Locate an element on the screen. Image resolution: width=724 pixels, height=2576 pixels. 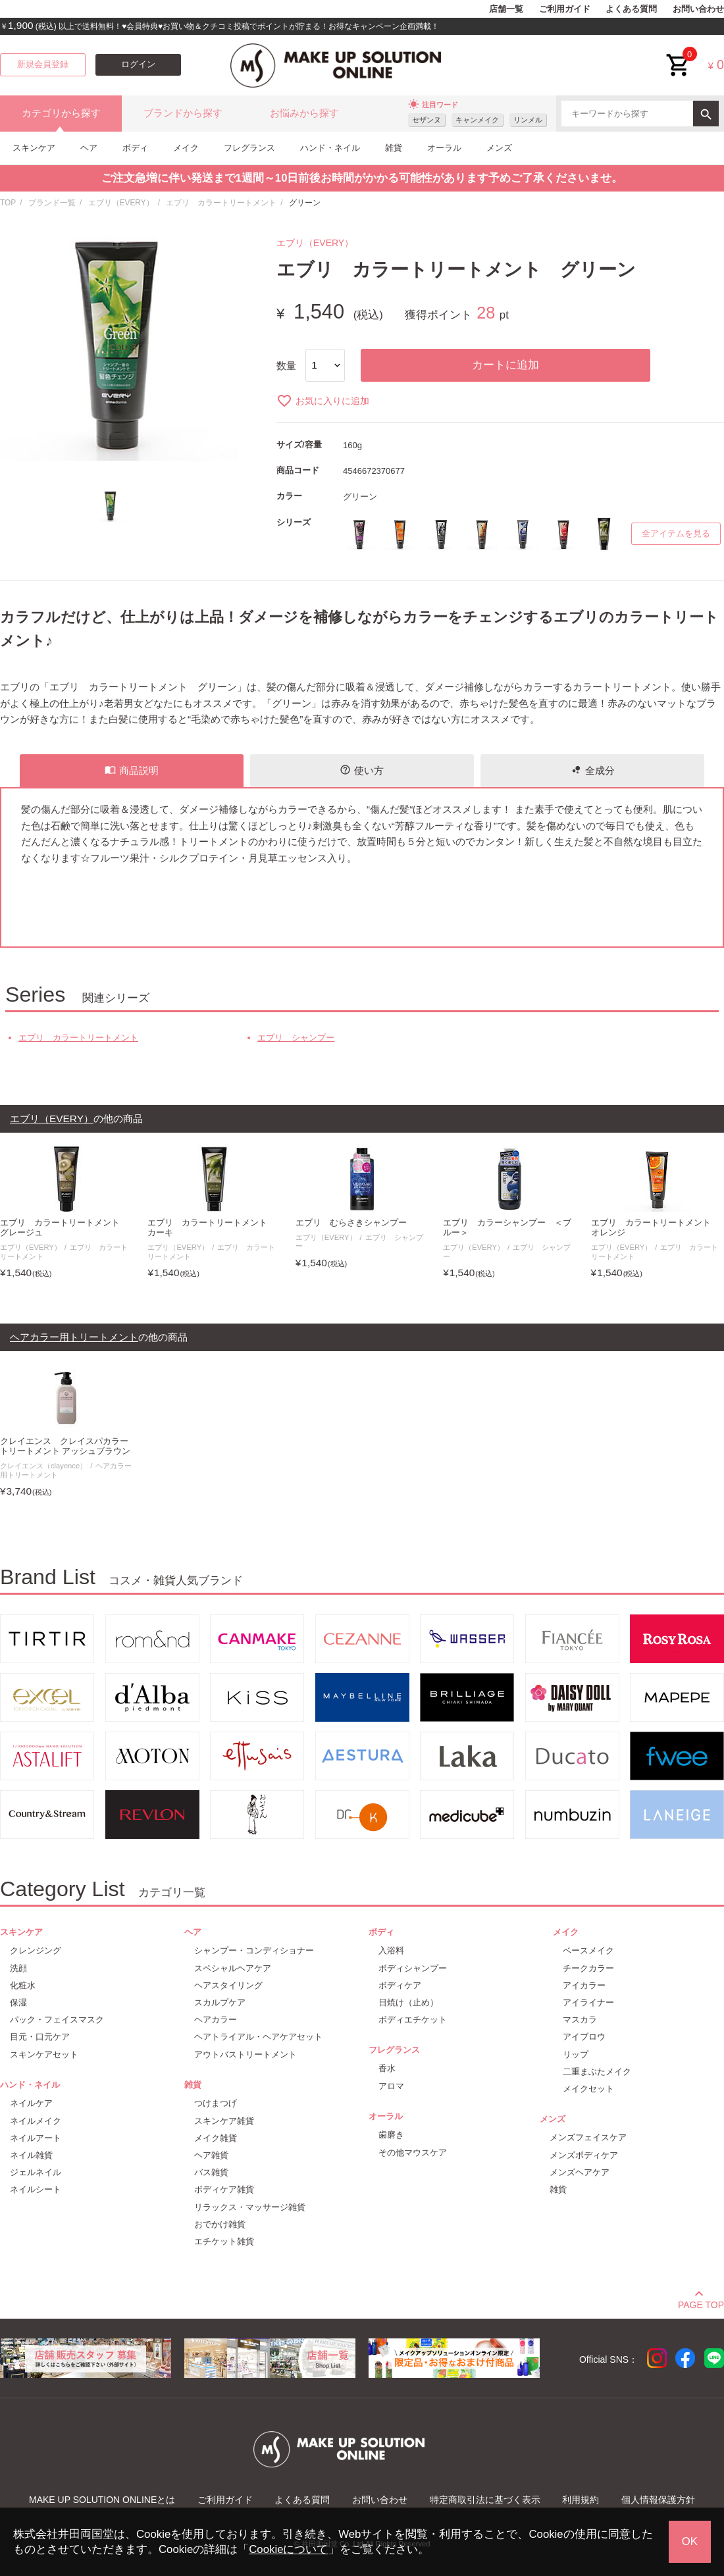
ジェルネイル is located at coordinates (35, 2172).